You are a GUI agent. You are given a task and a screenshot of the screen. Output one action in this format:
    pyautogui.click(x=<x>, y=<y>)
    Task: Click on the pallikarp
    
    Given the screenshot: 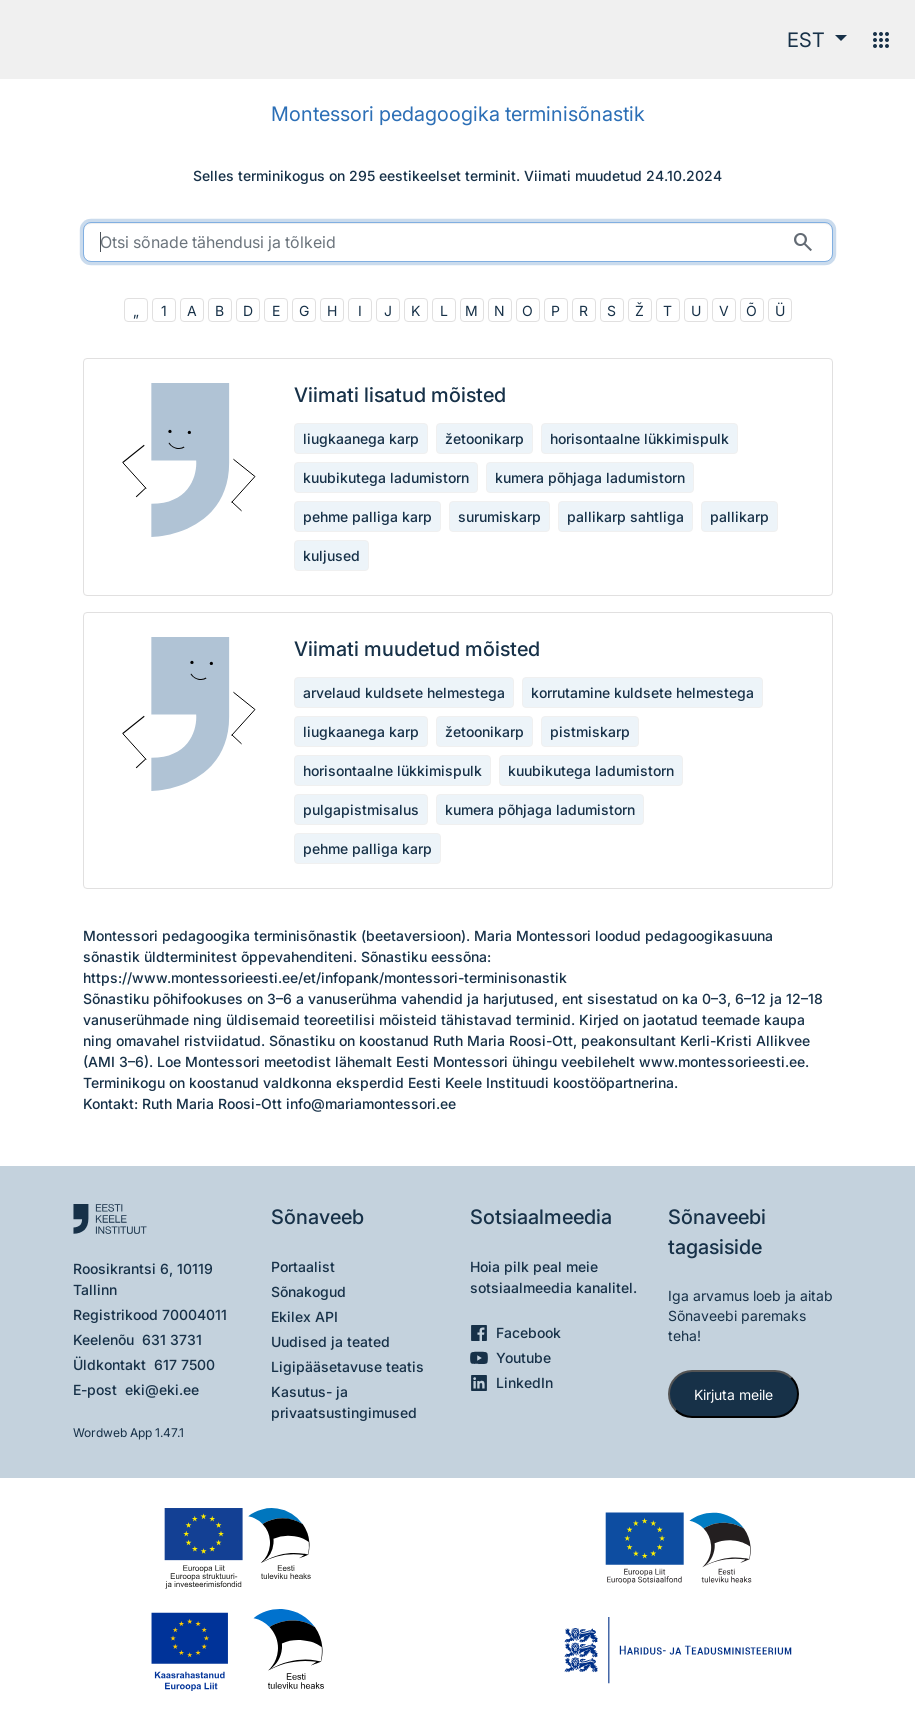 What is the action you would take?
    pyautogui.click(x=739, y=516)
    